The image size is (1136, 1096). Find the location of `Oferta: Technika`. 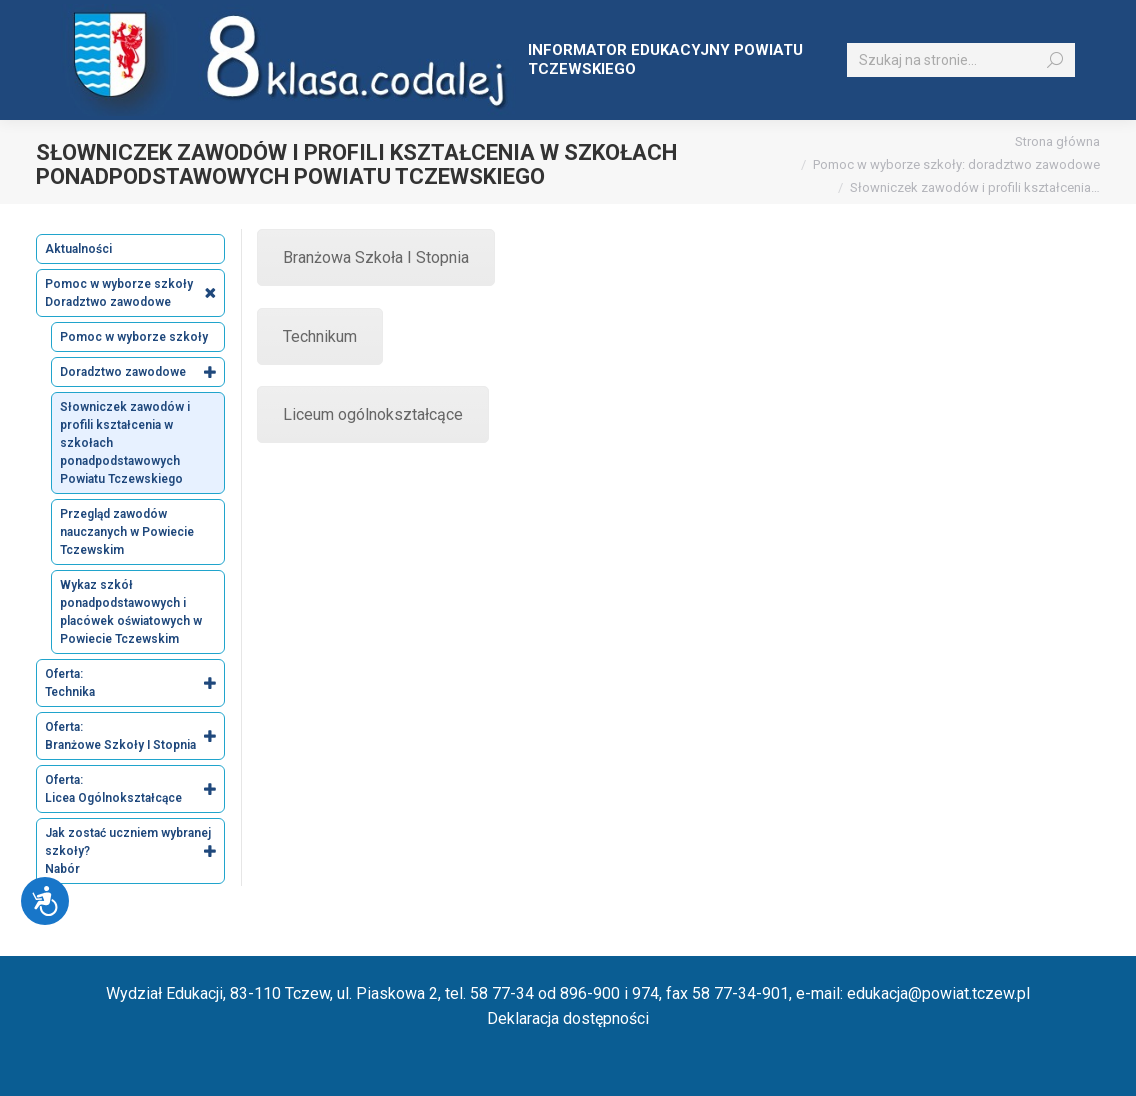

Oferta: Technika is located at coordinates (134, 683).